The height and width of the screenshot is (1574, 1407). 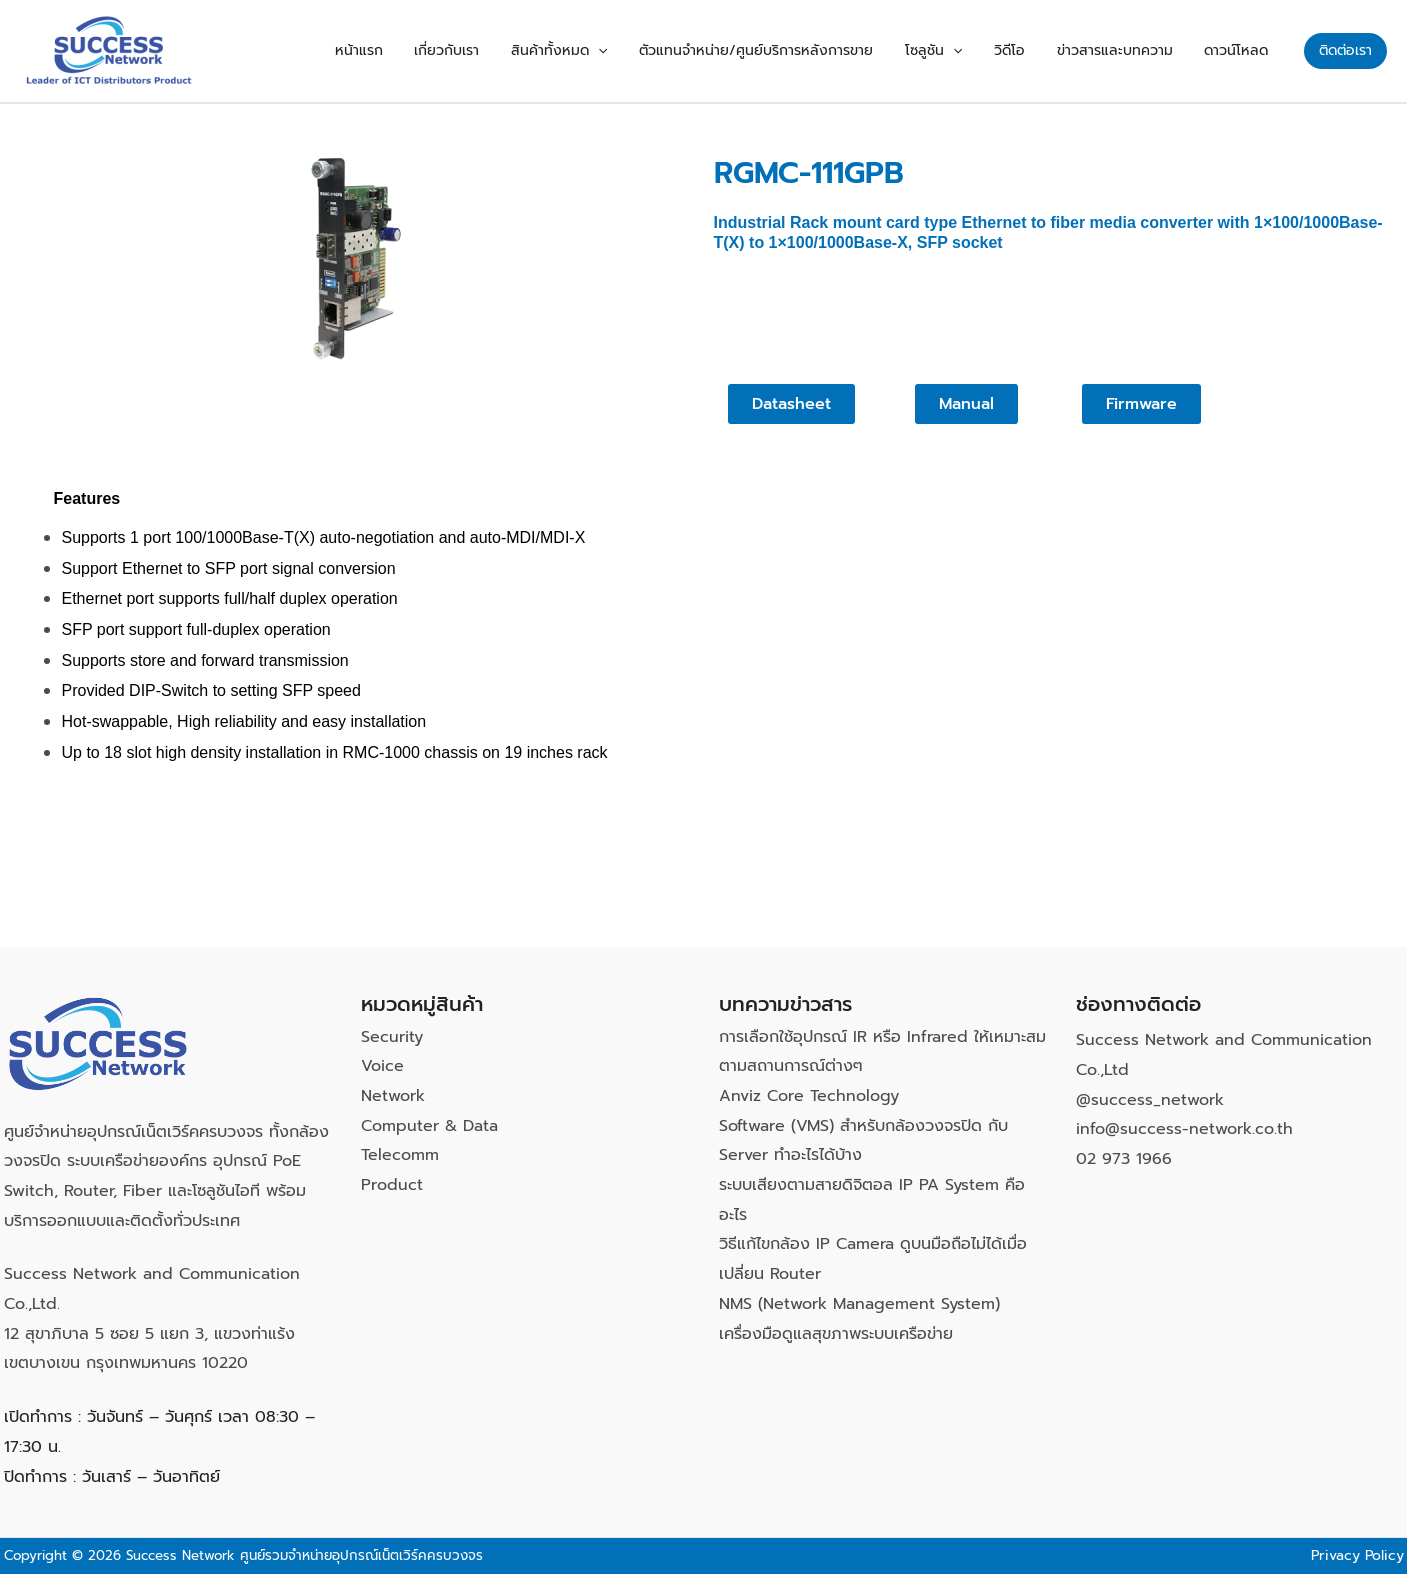 I want to click on ตัวแทนจำหน่าย/ศูนย์บริการหลังการขาย, so click(x=809, y=50).